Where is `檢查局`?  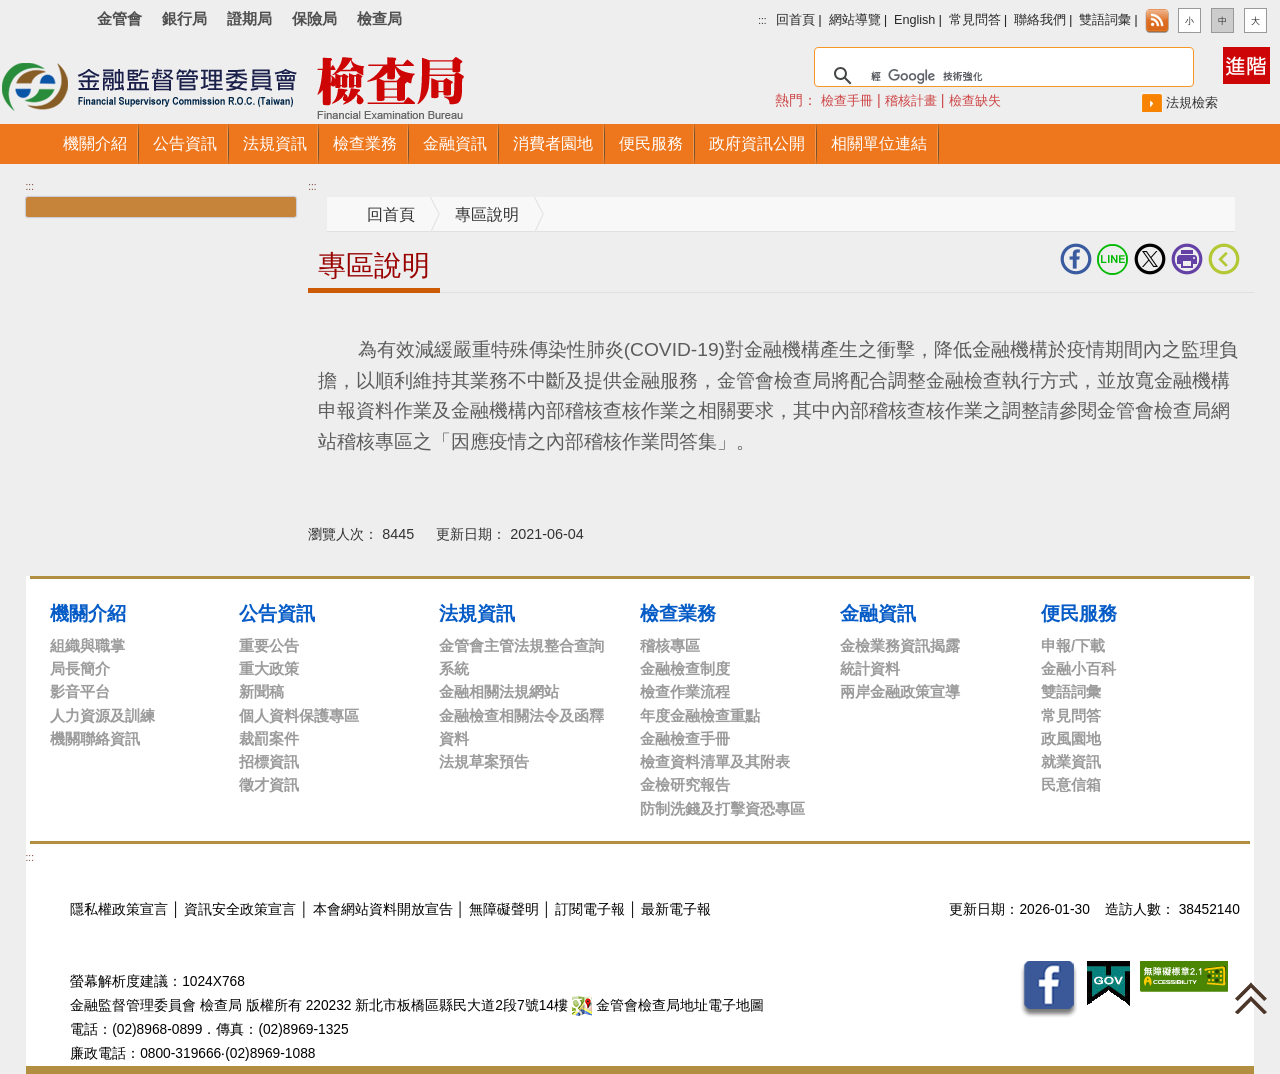 檢查局 is located at coordinates (379, 18).